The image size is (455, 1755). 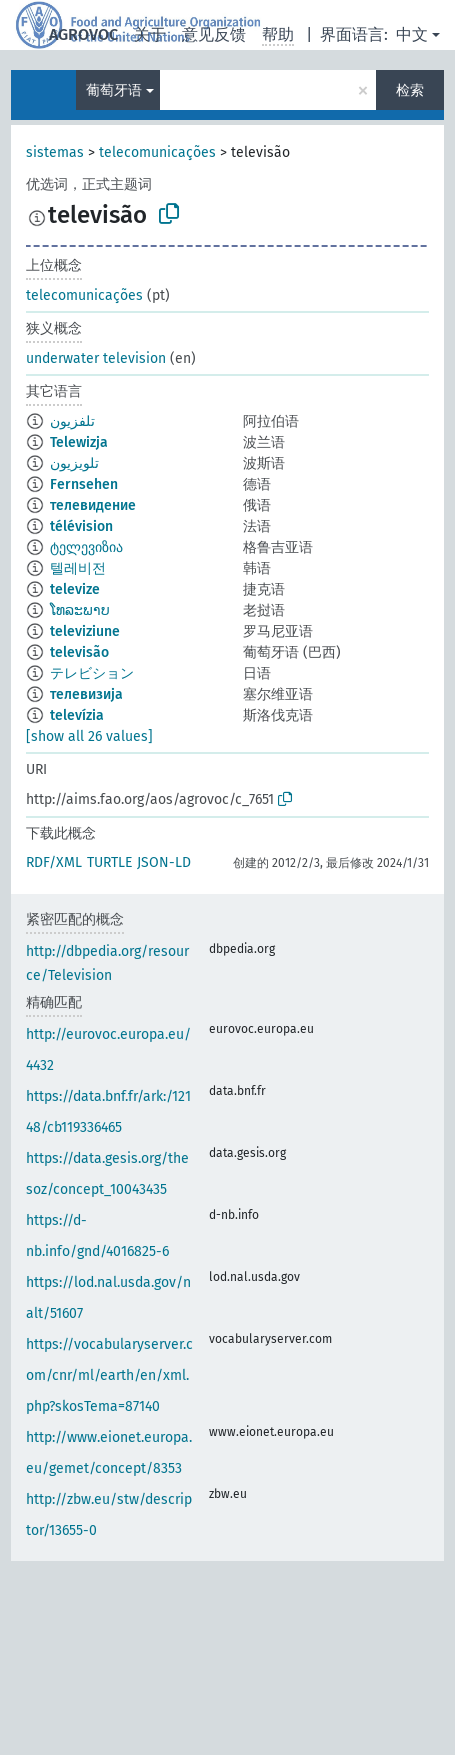 I want to click on テレビション, so click(x=92, y=673).